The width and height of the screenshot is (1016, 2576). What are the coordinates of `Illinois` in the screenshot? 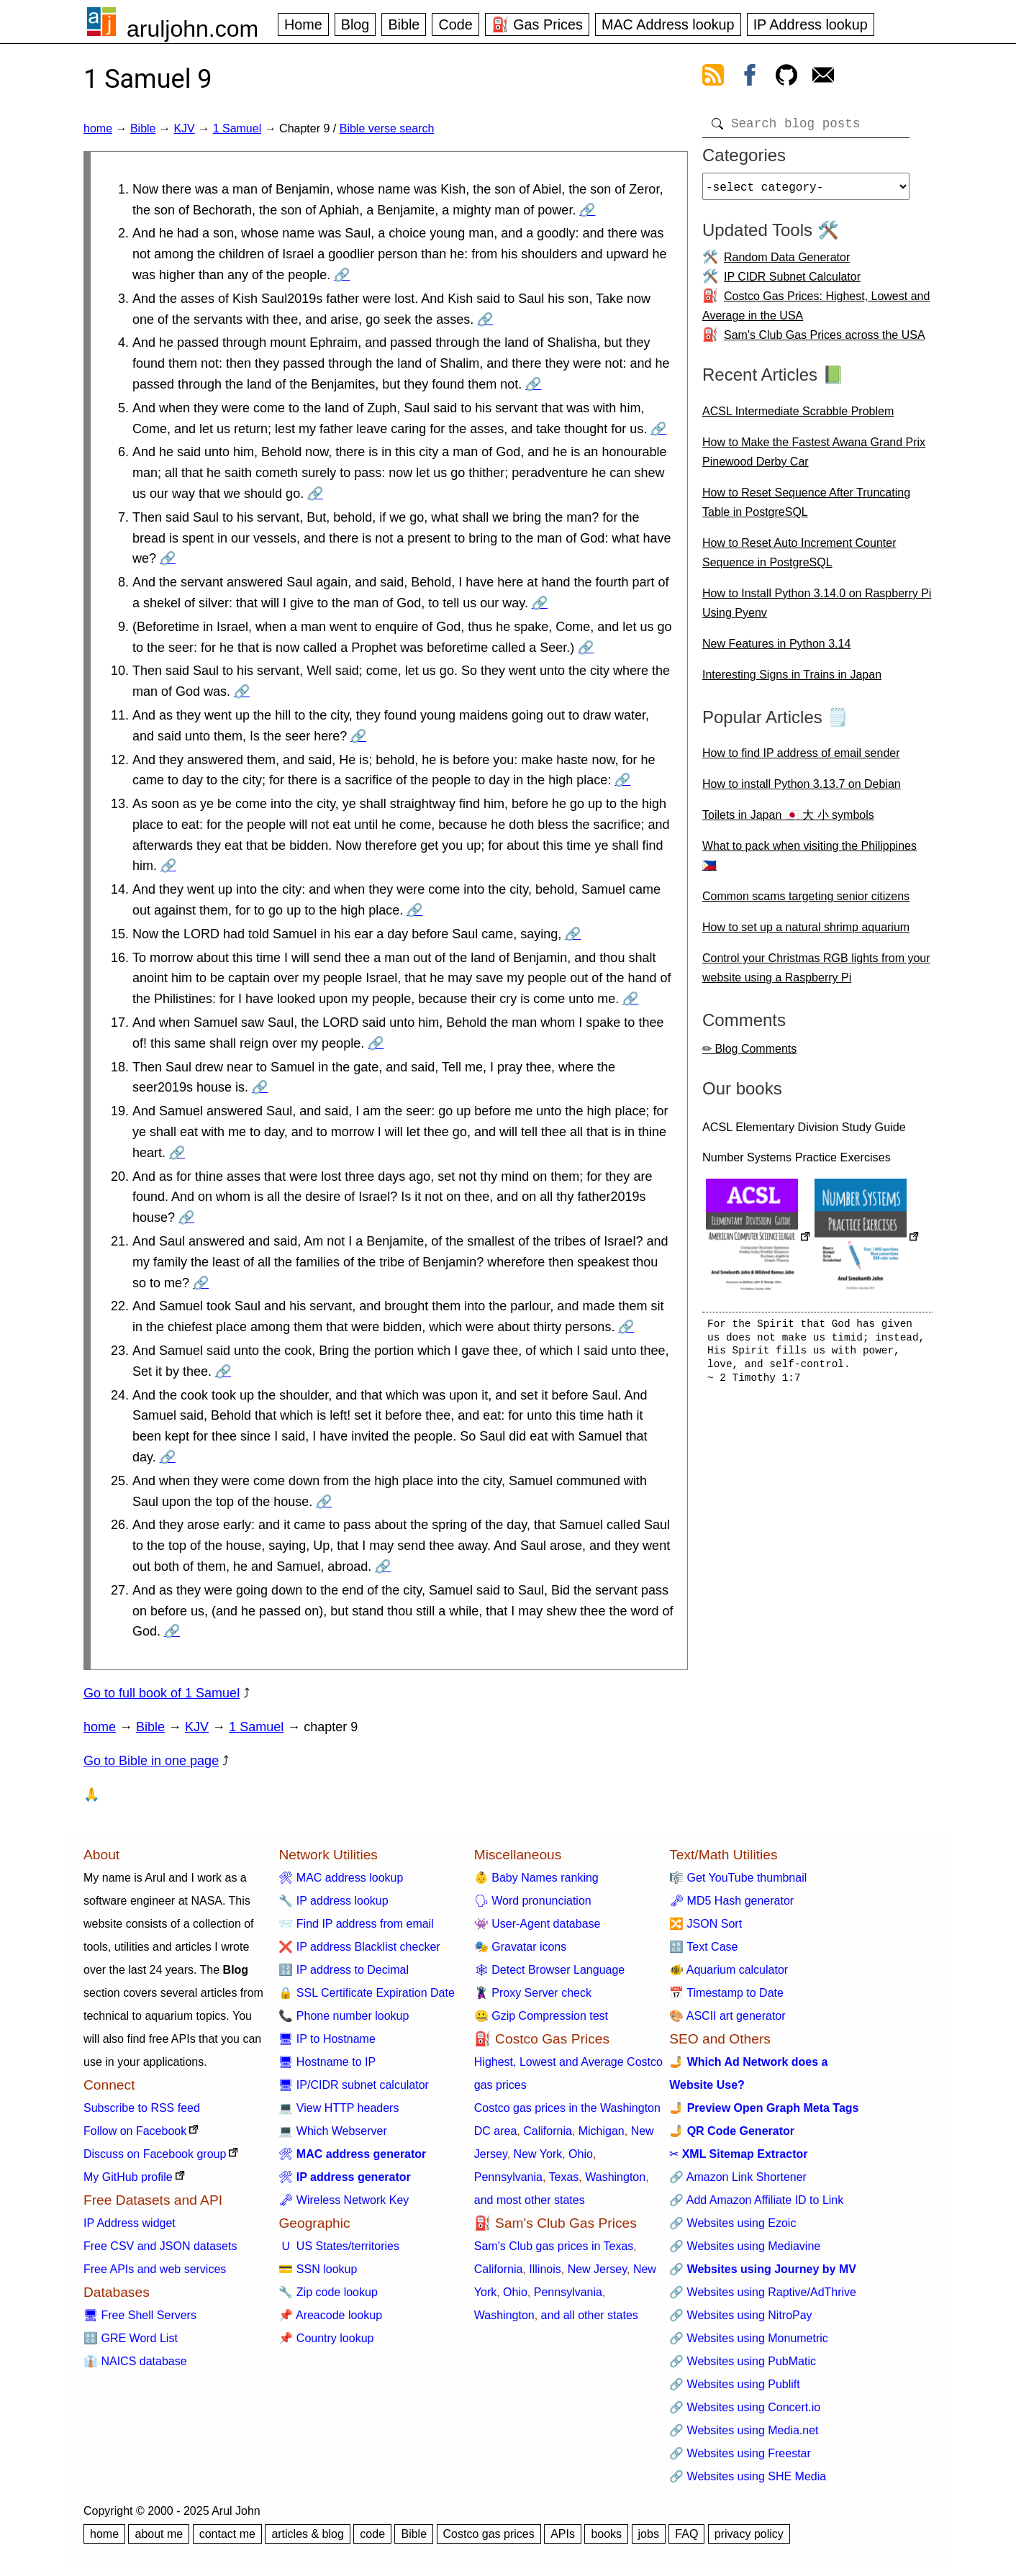 It's located at (545, 2269).